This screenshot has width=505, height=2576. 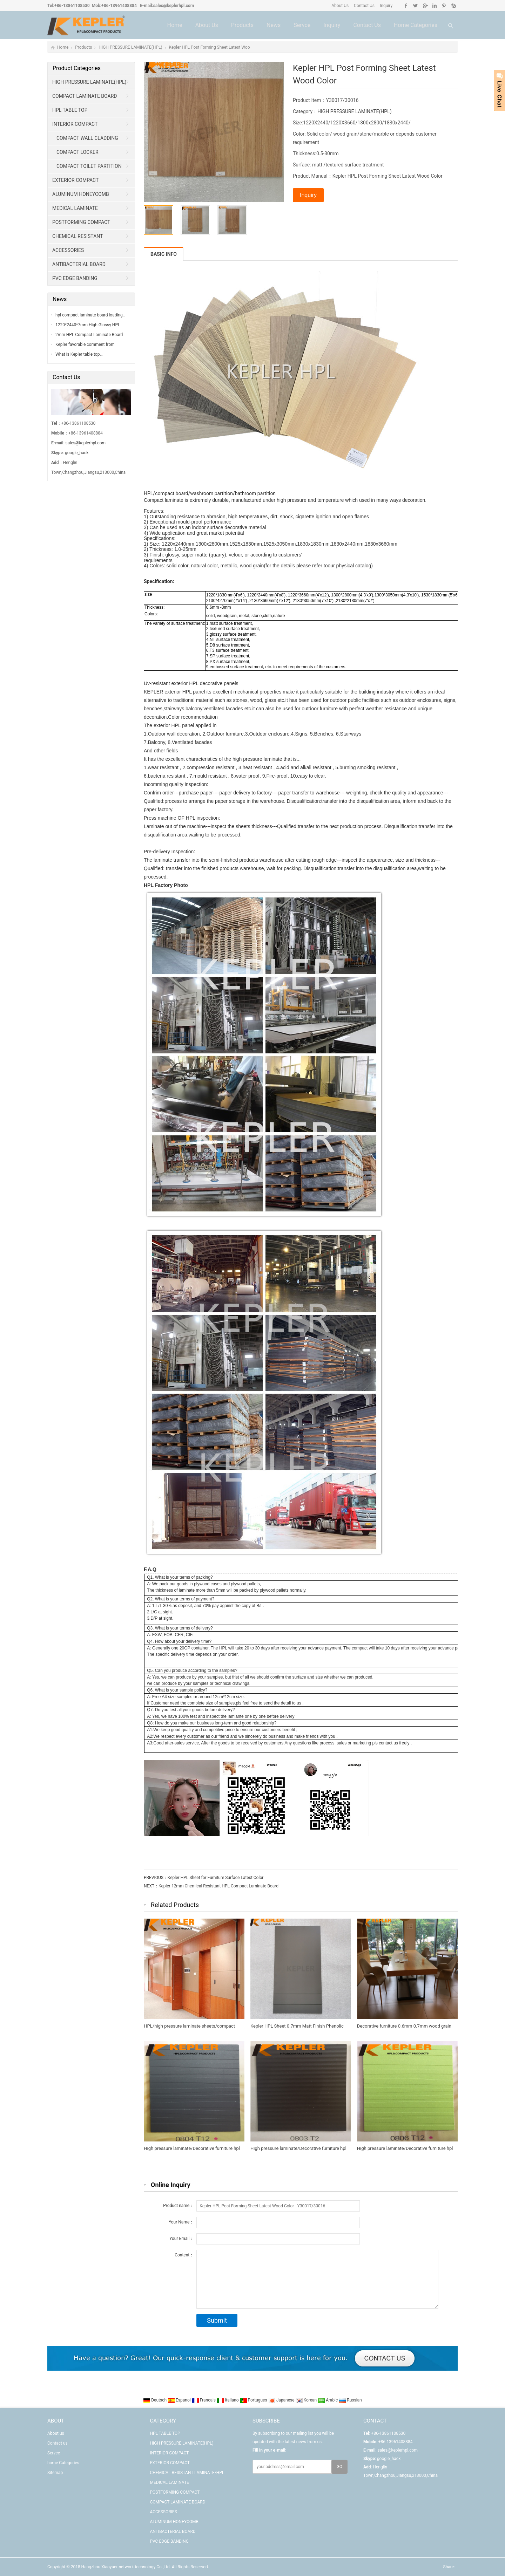 I want to click on COMPACT LOCKER, so click(x=77, y=152).